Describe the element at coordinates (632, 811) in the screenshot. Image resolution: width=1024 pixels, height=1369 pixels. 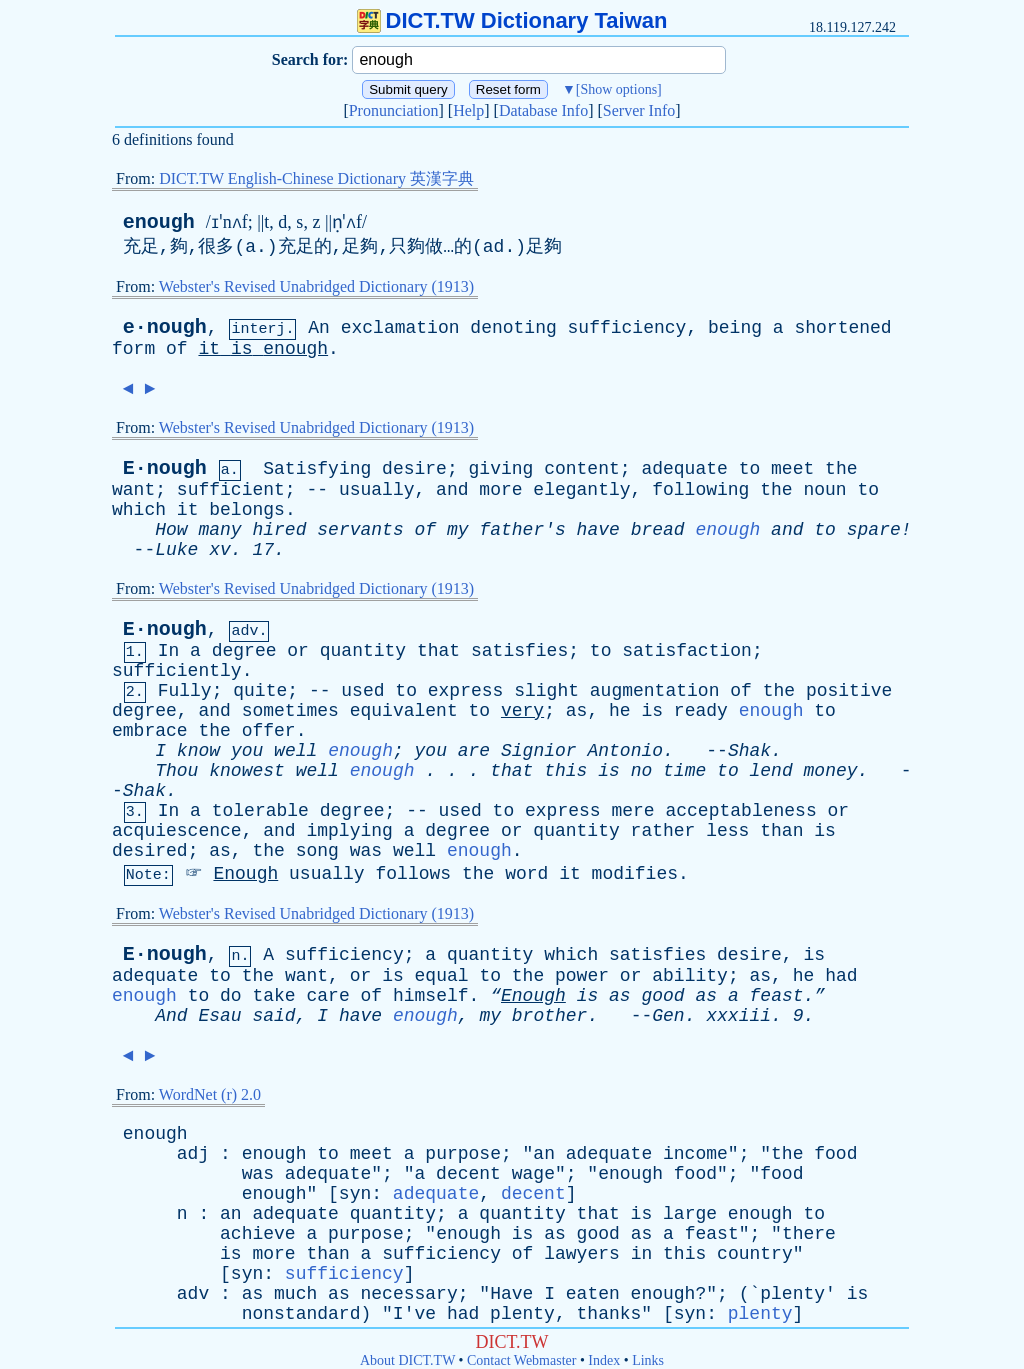
I see `mere` at that location.